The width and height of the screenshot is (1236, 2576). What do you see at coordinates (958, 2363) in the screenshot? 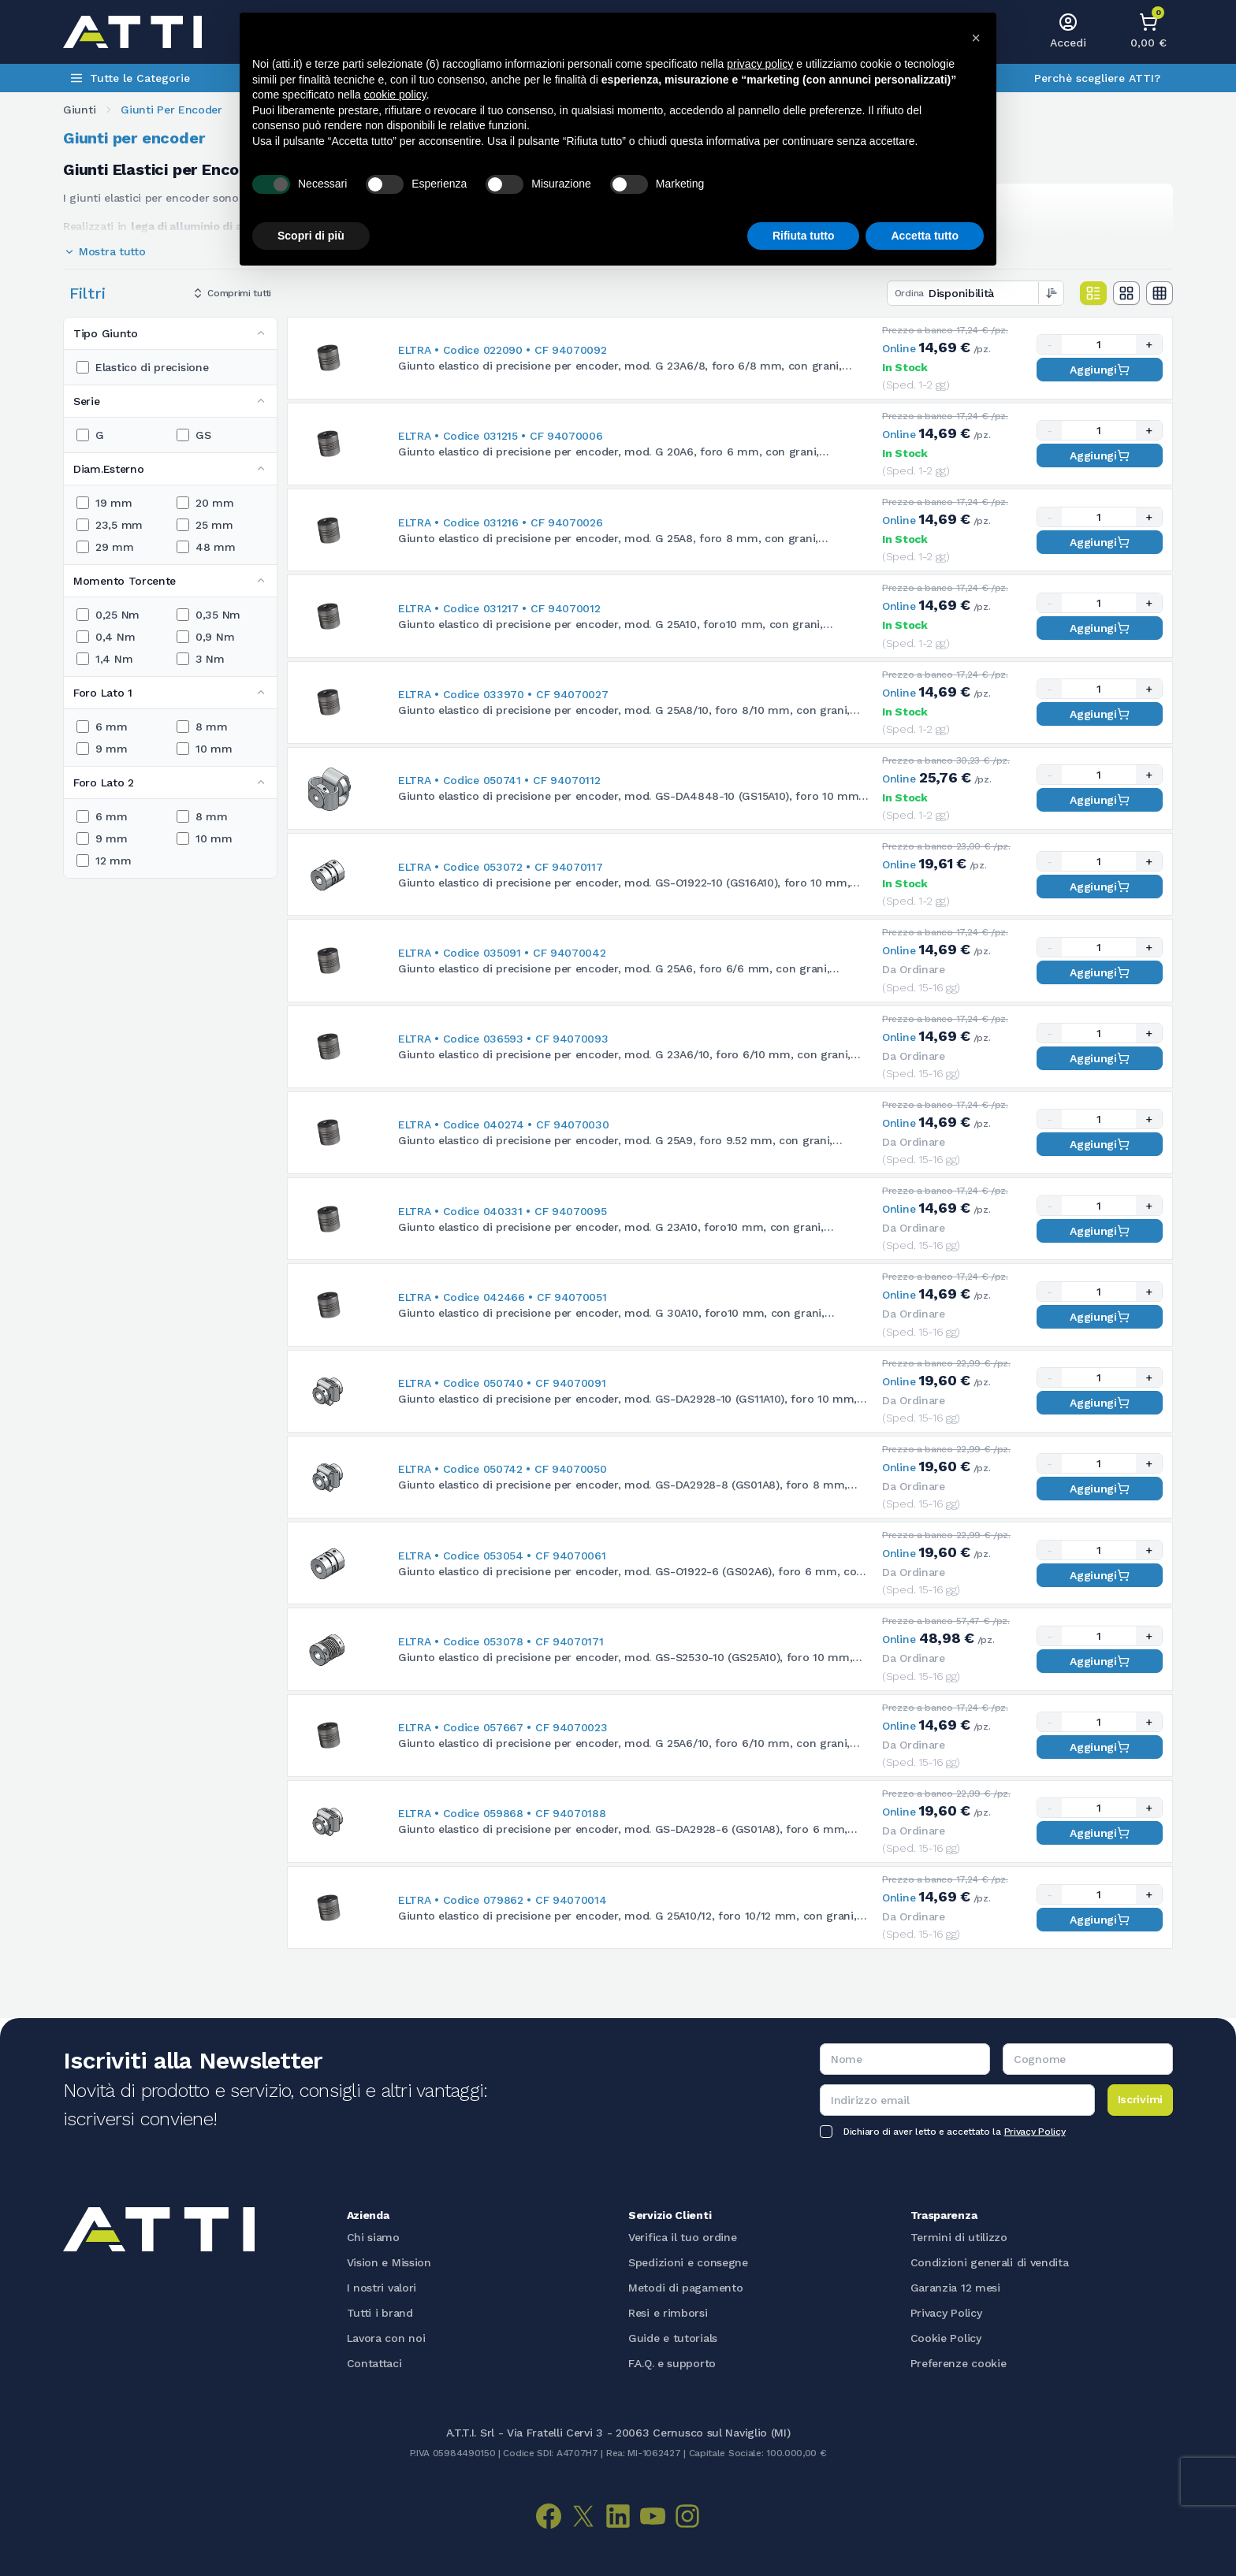
I see `Preferenze cookie` at bounding box center [958, 2363].